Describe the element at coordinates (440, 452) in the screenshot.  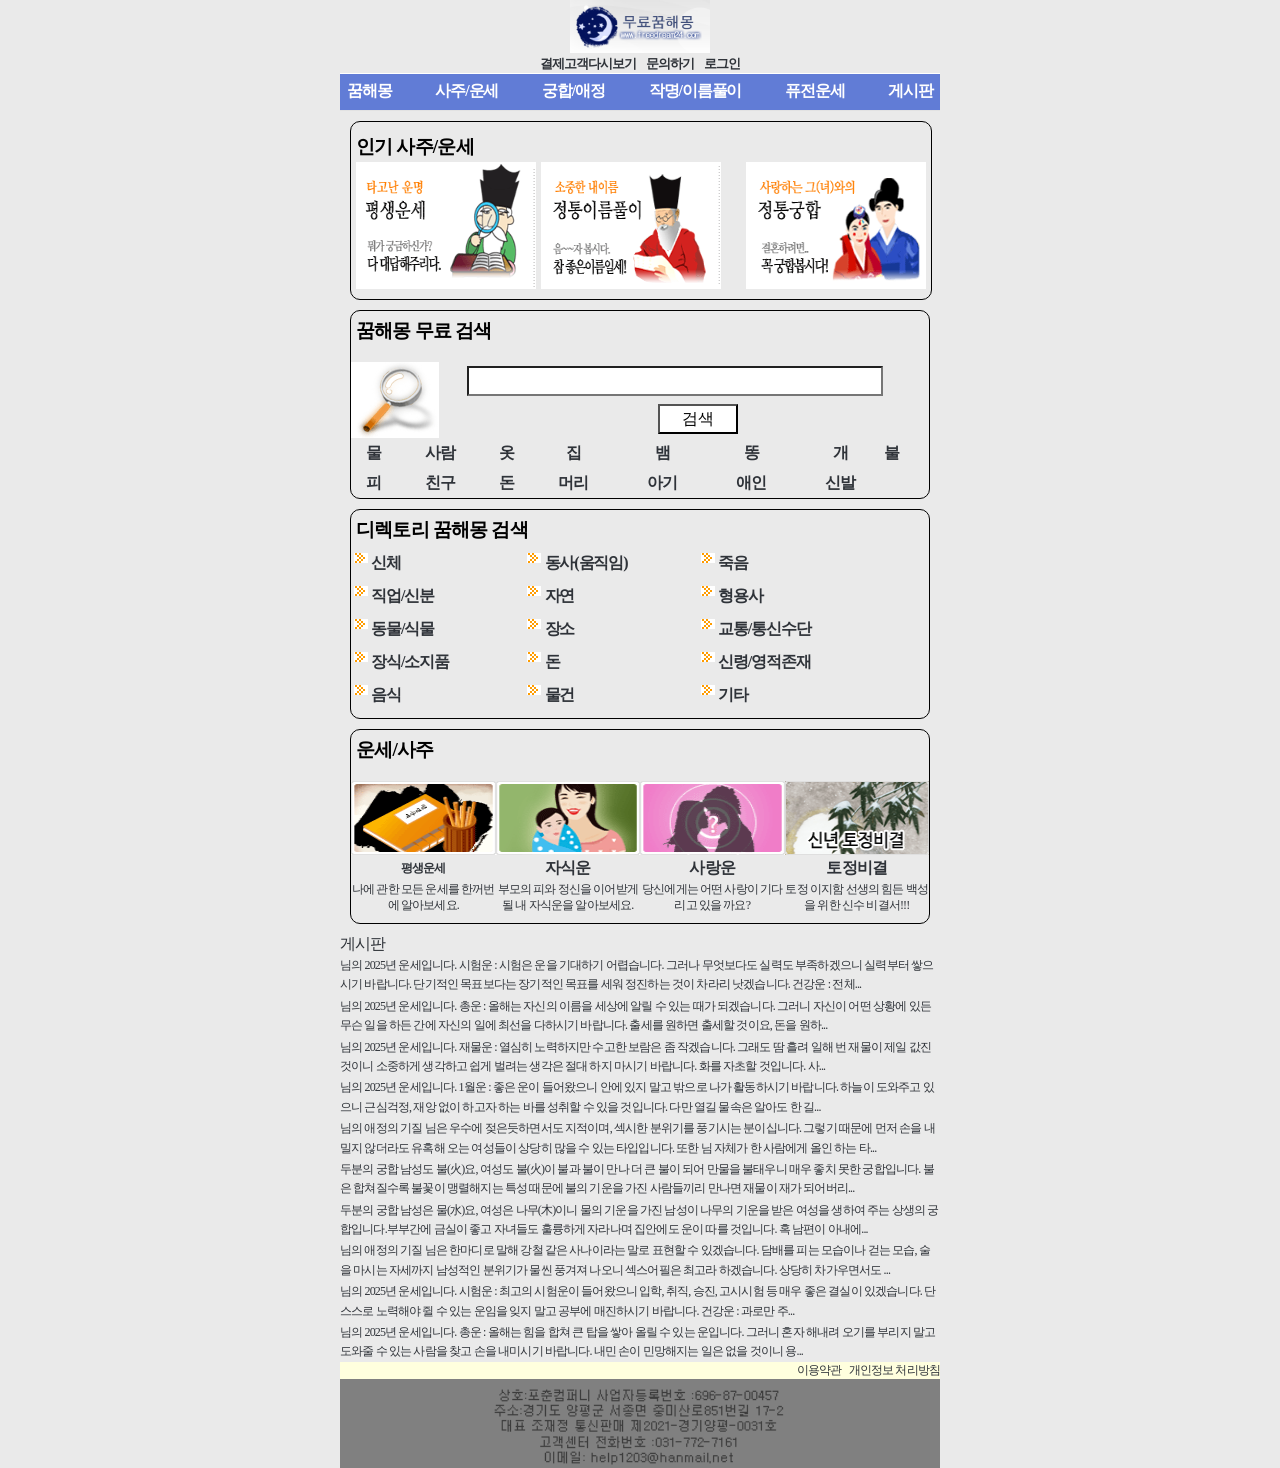
I see `사람` at that location.